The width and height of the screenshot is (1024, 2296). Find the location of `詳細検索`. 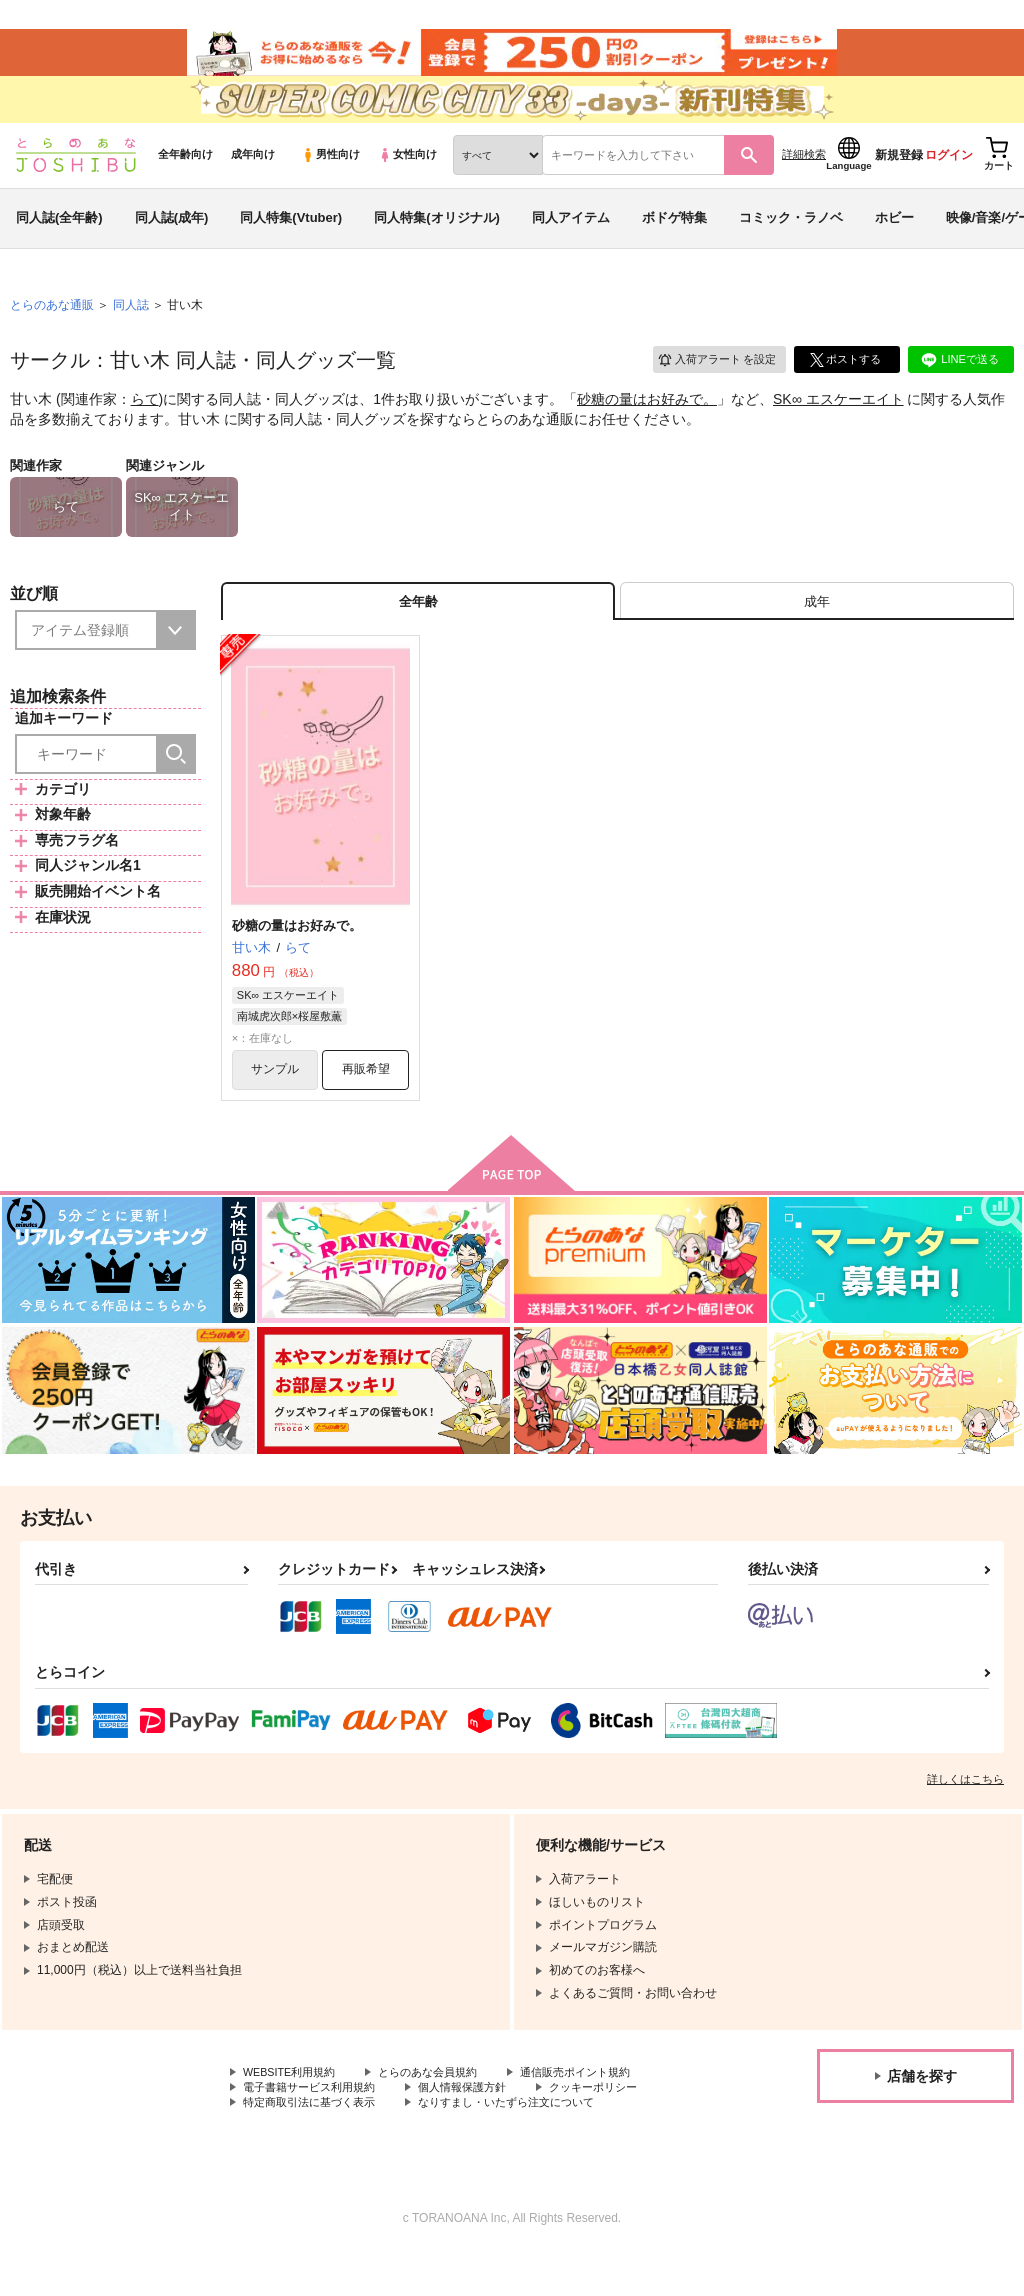

詳細検索 is located at coordinates (804, 181).